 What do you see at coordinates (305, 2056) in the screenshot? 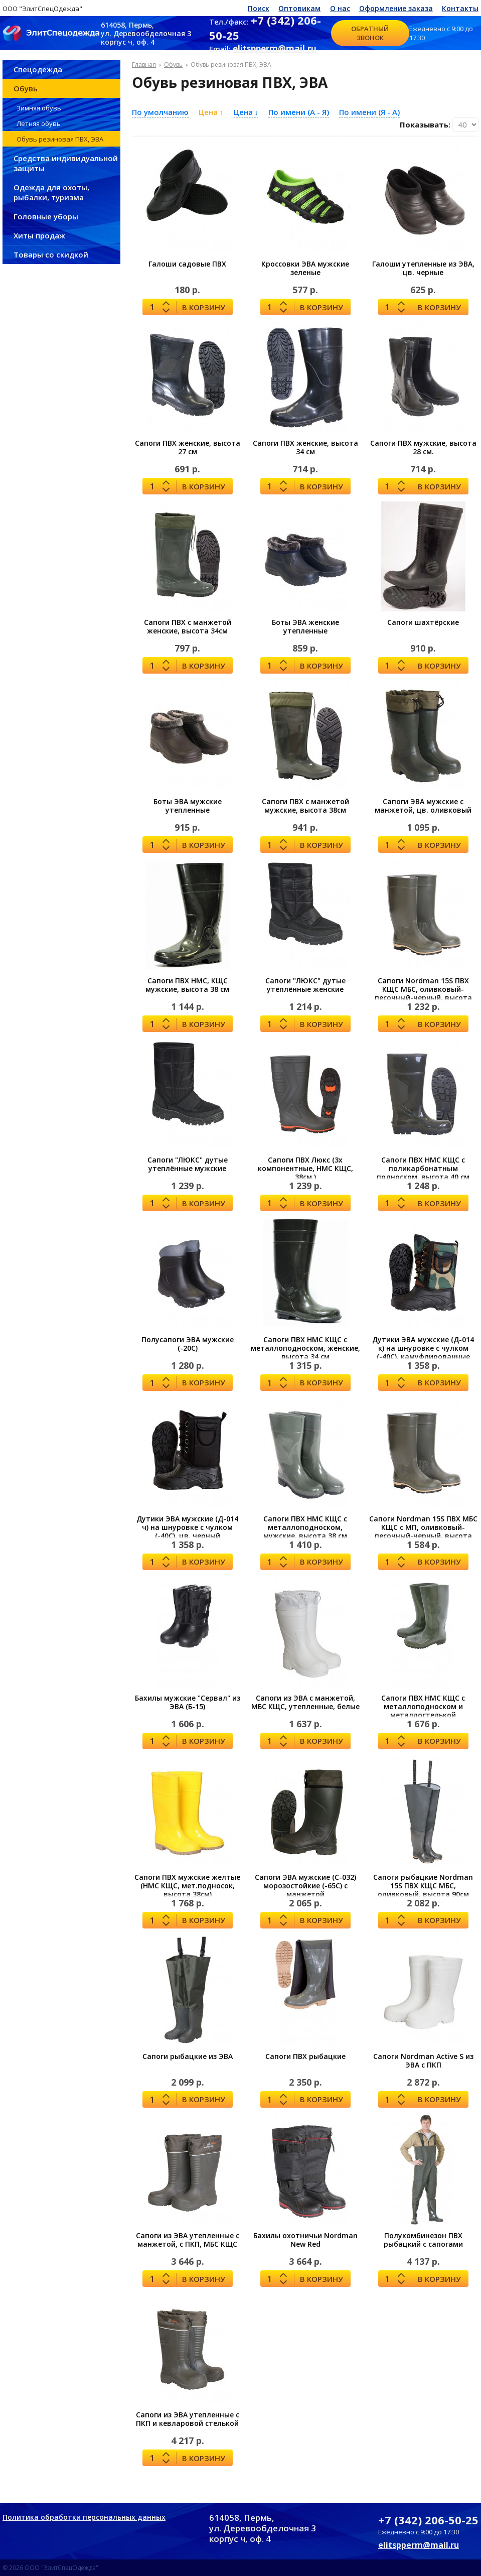
I see `Сапоги ПВХ рыбацкие` at bounding box center [305, 2056].